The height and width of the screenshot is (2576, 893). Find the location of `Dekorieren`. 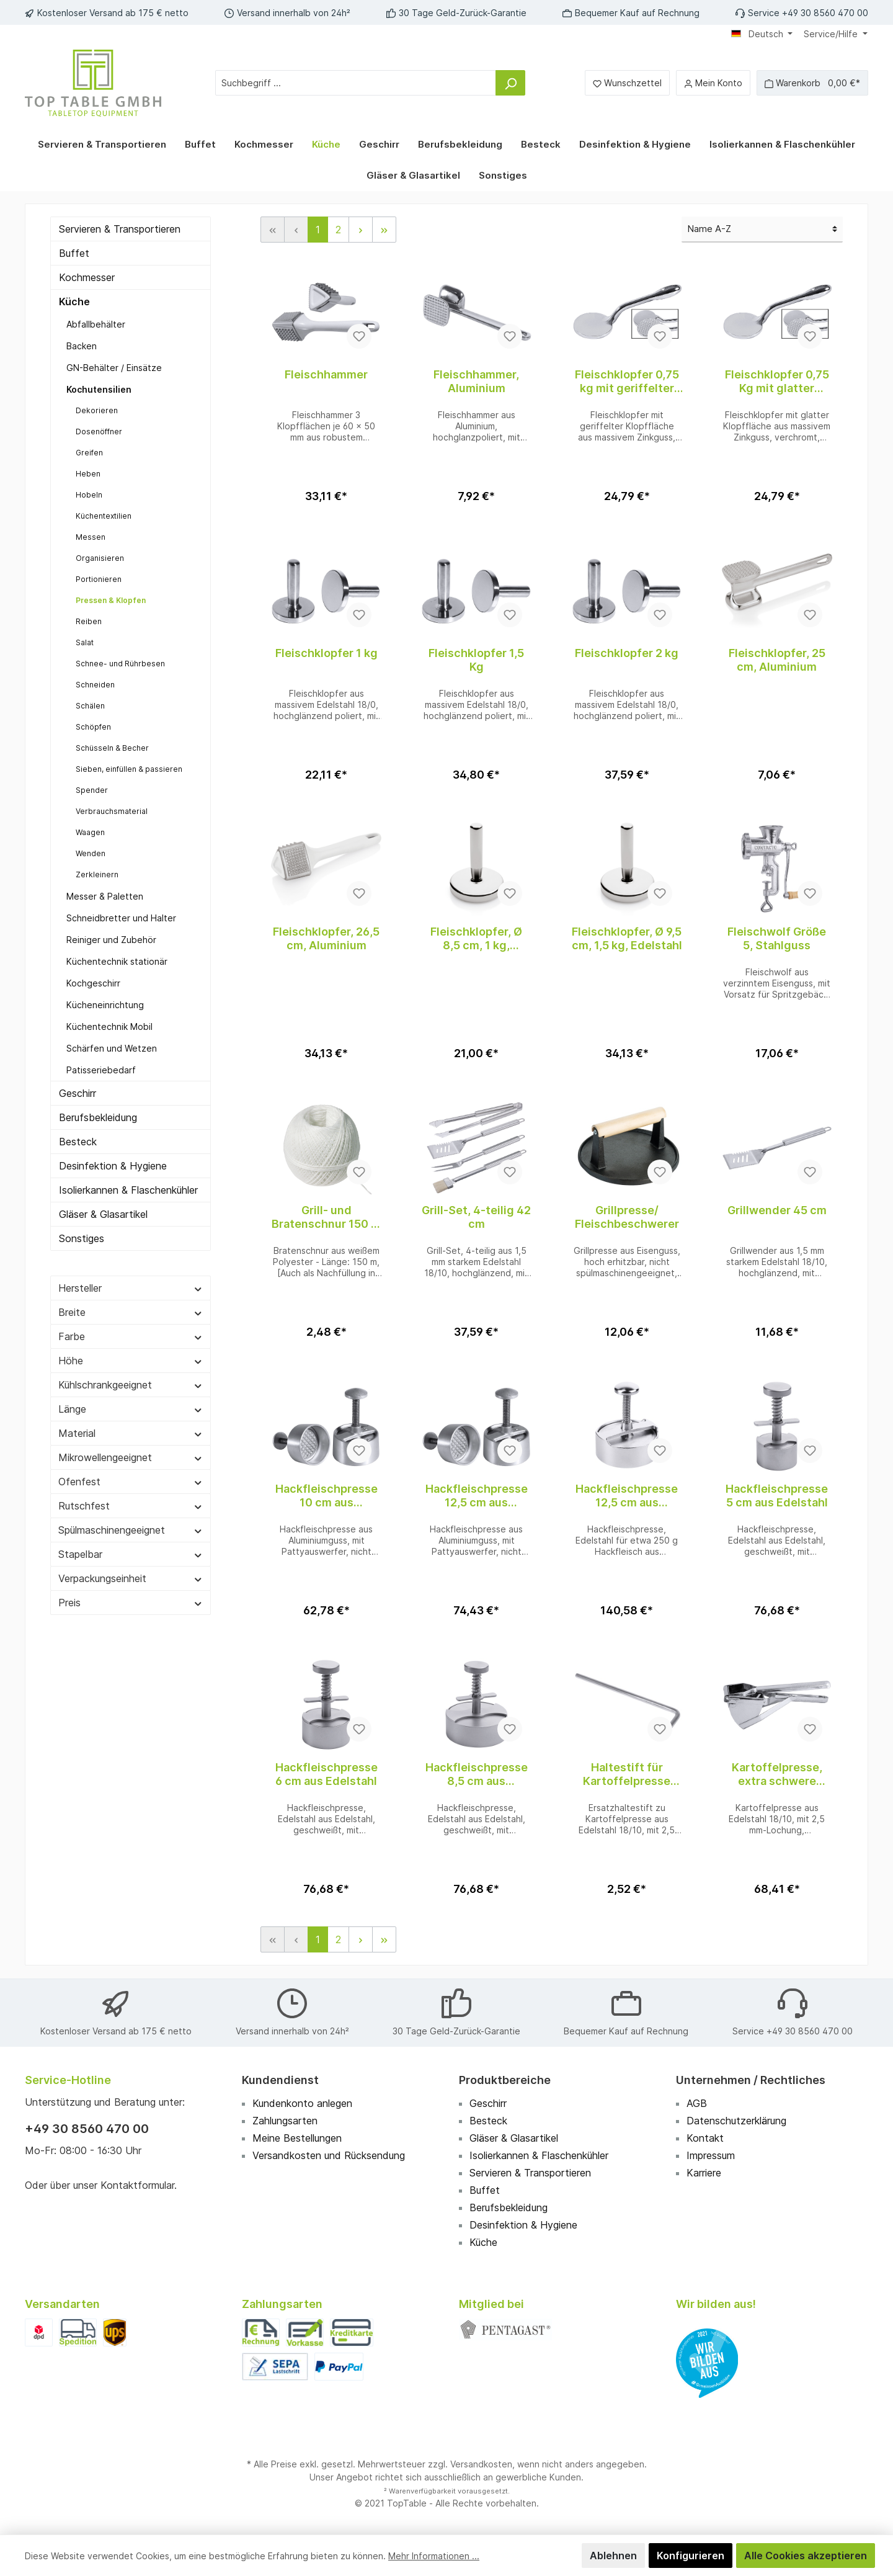

Dekorieren is located at coordinates (95, 410).